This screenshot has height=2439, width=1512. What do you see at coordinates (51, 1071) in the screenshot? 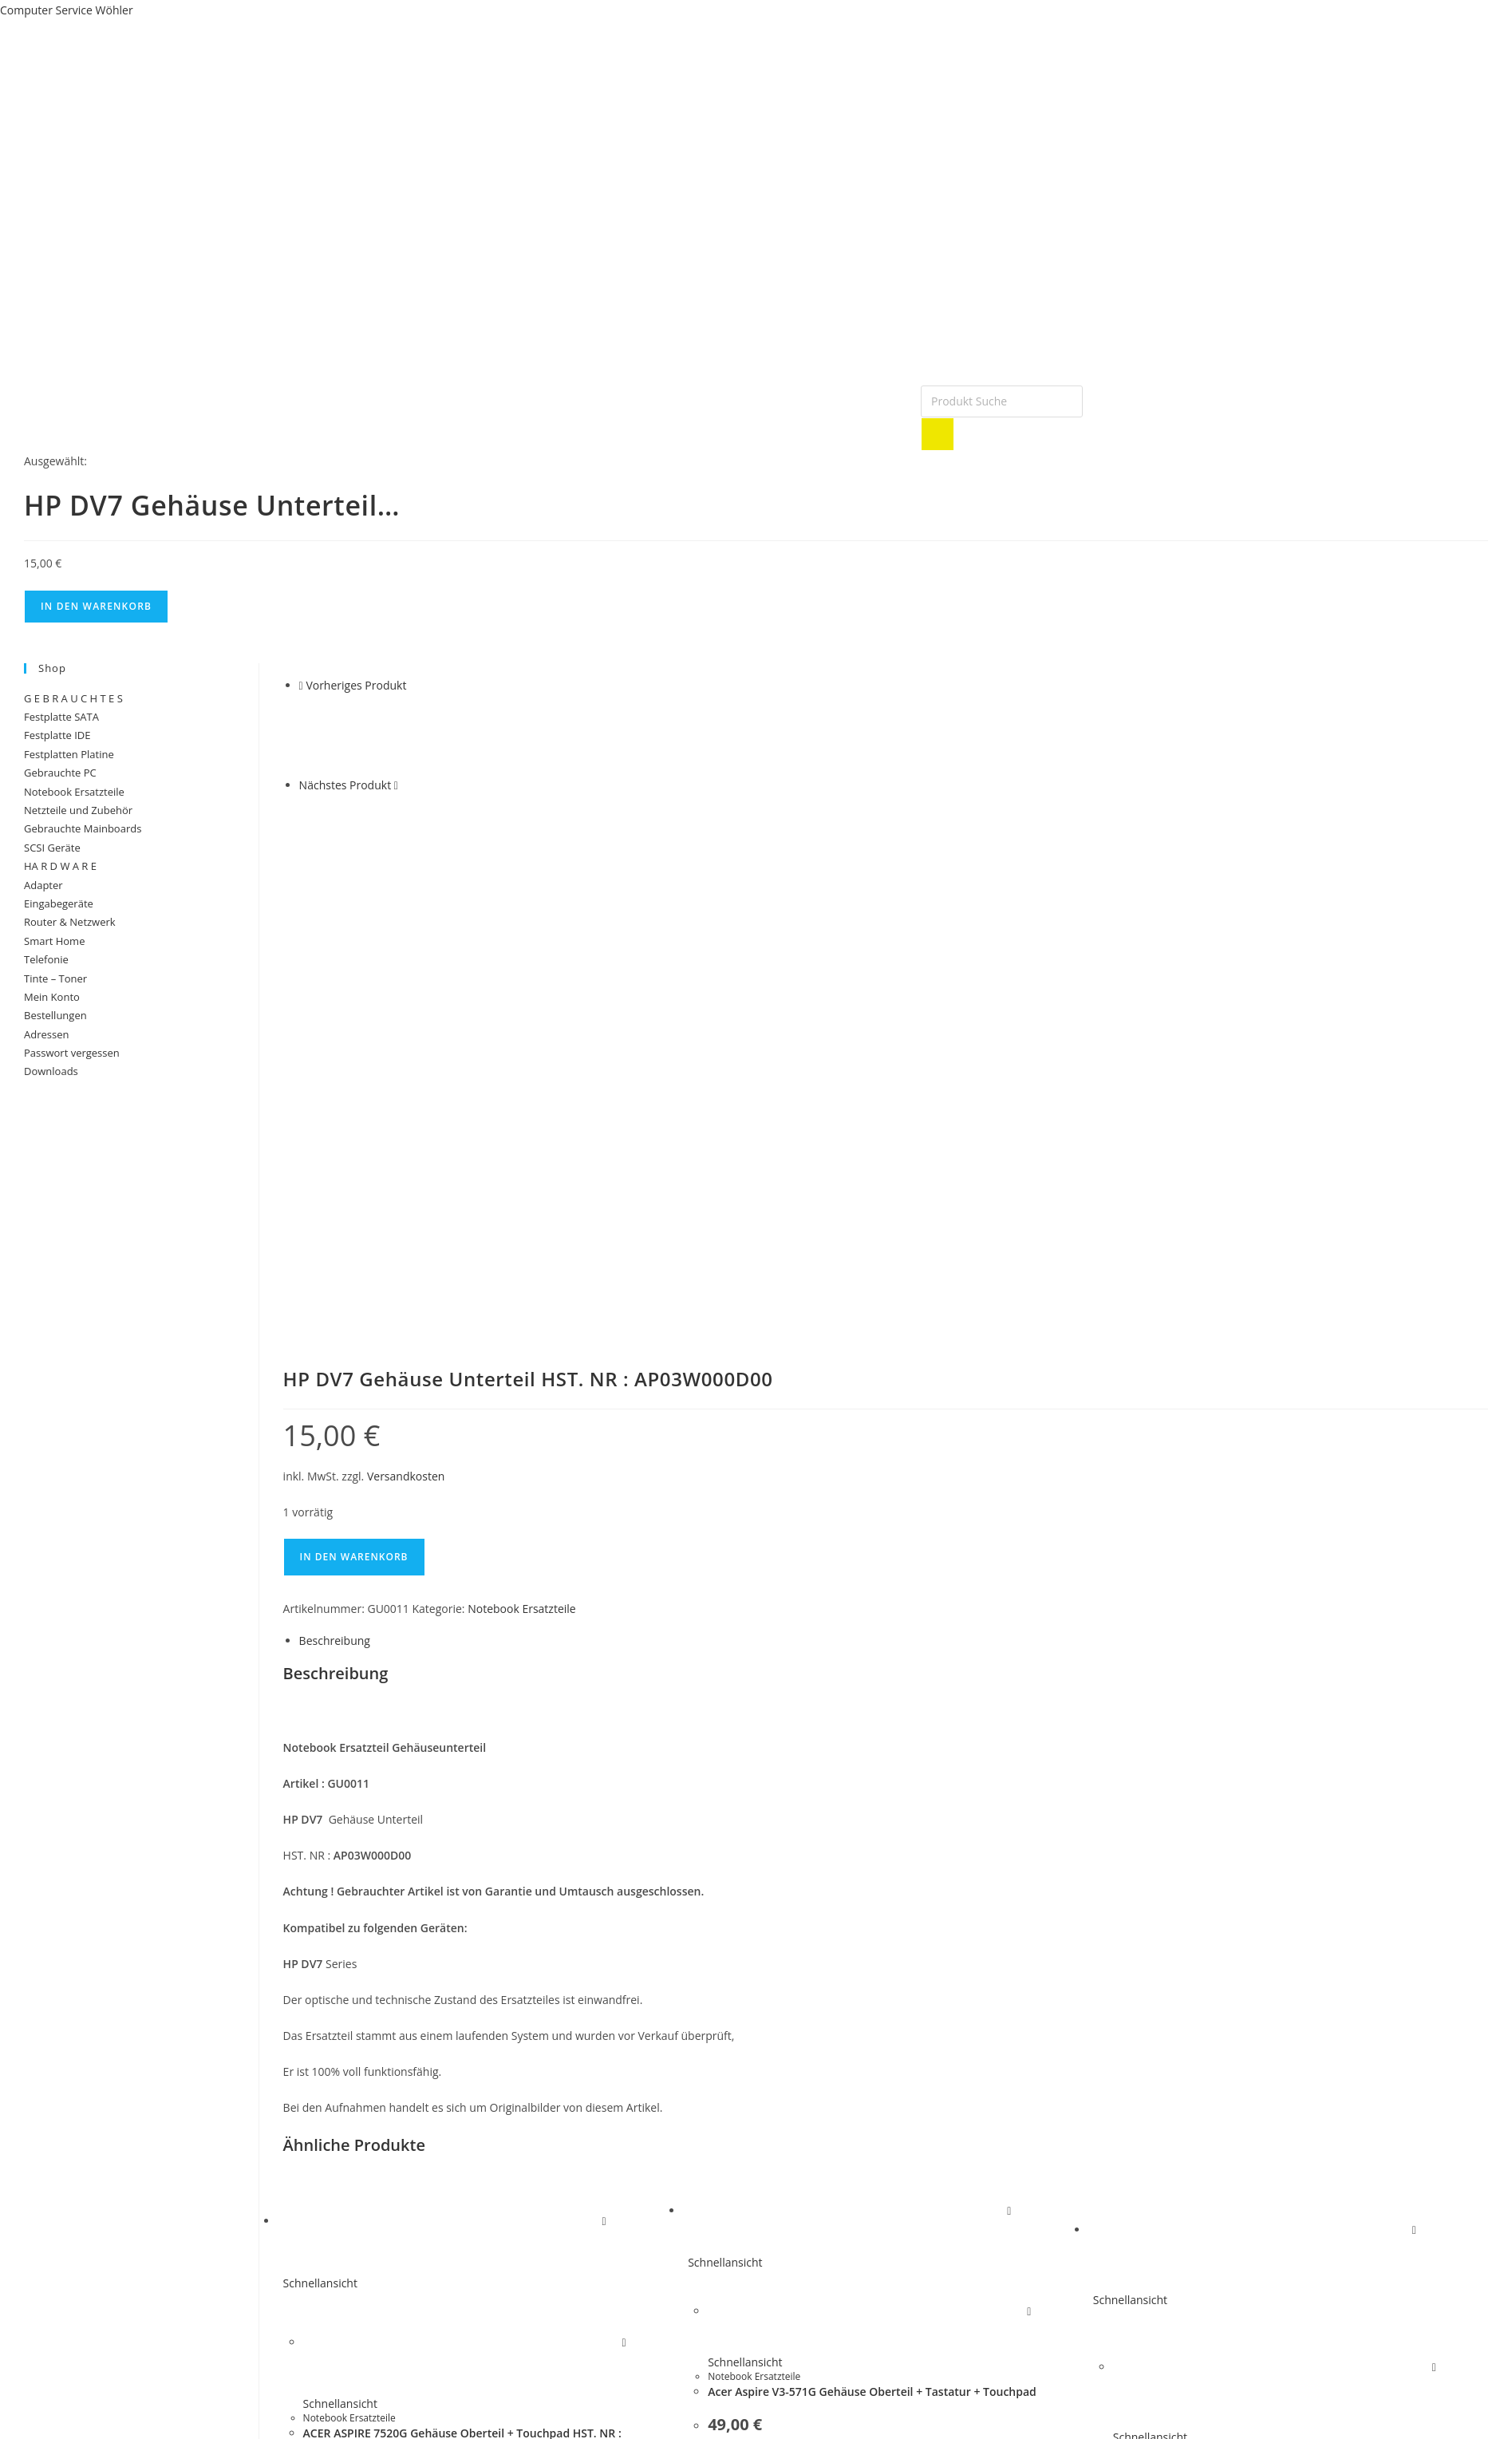
I see `Downloads` at bounding box center [51, 1071].